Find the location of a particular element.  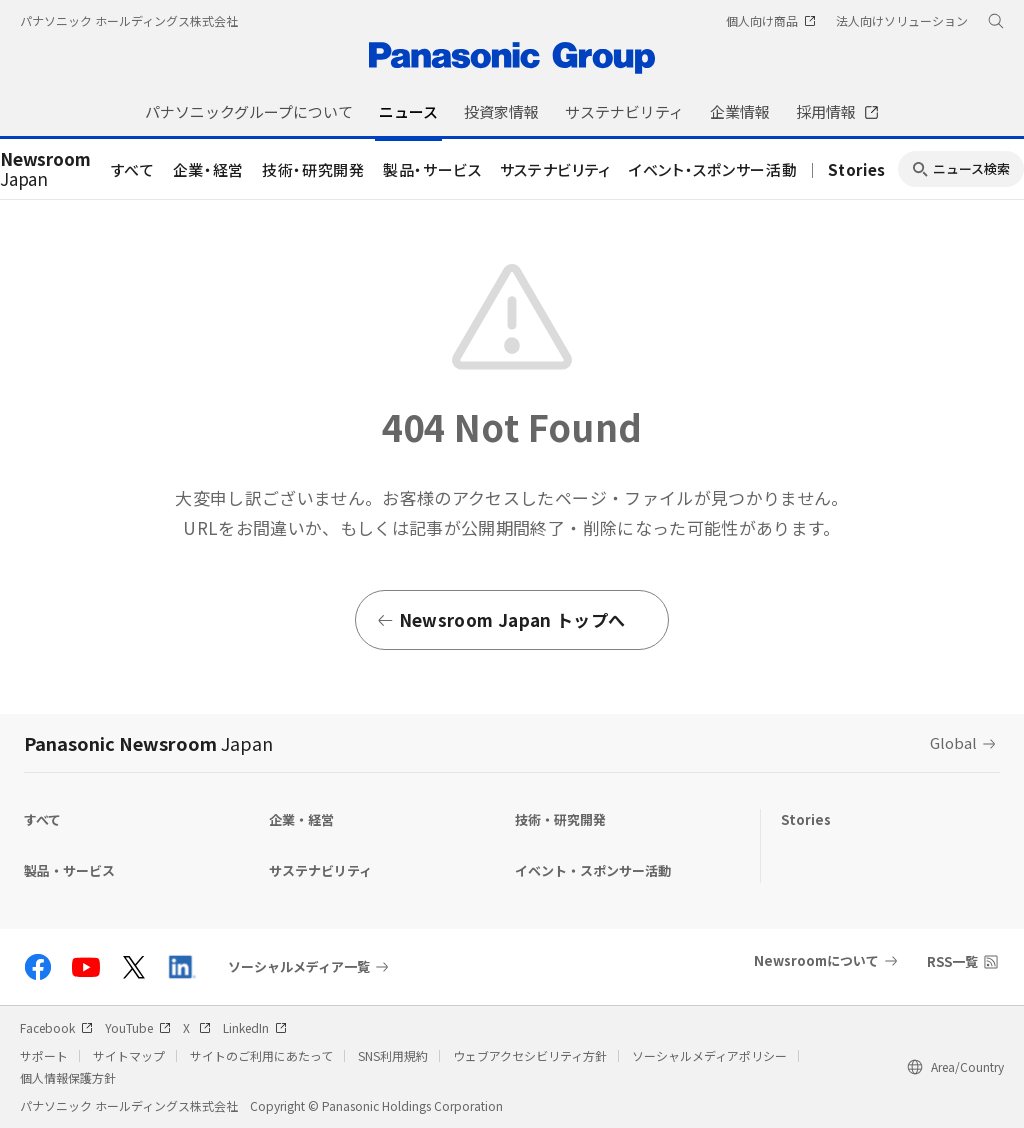

企業・経営 is located at coordinates (208, 169).